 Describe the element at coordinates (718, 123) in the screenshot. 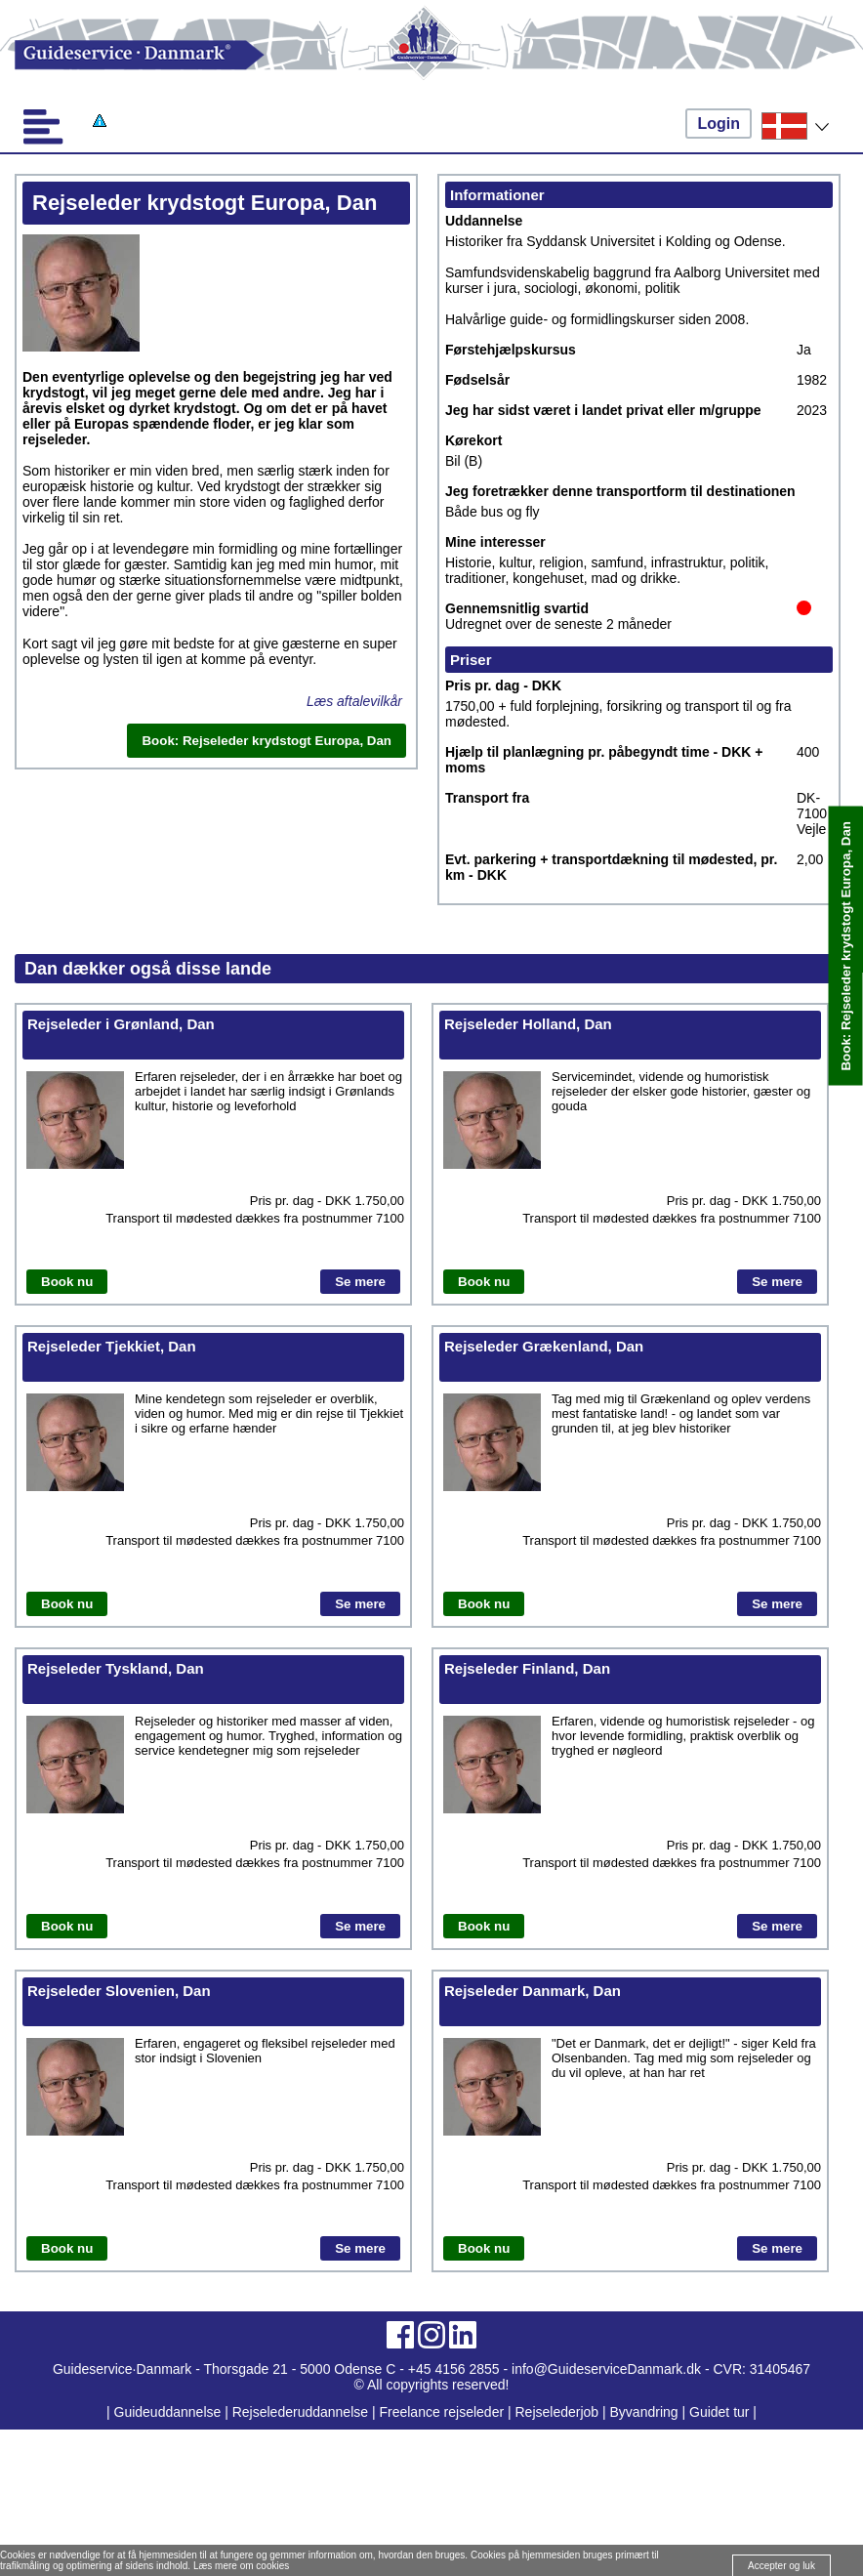

I see `Login` at that location.